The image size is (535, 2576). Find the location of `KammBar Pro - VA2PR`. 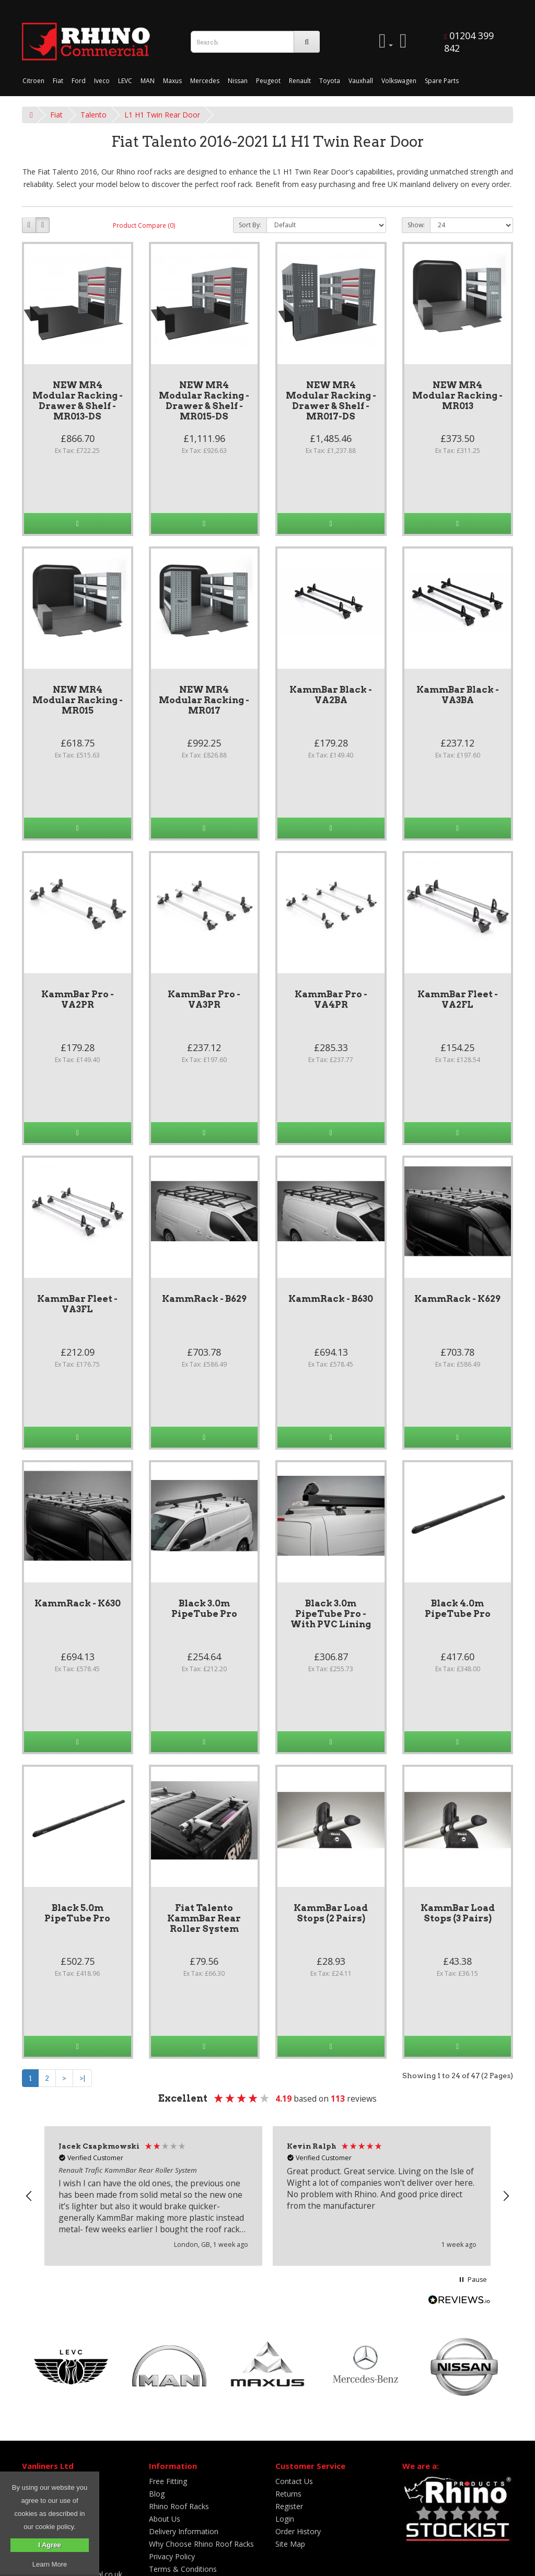

KammBar Pro - VA2PR is located at coordinates (77, 999).